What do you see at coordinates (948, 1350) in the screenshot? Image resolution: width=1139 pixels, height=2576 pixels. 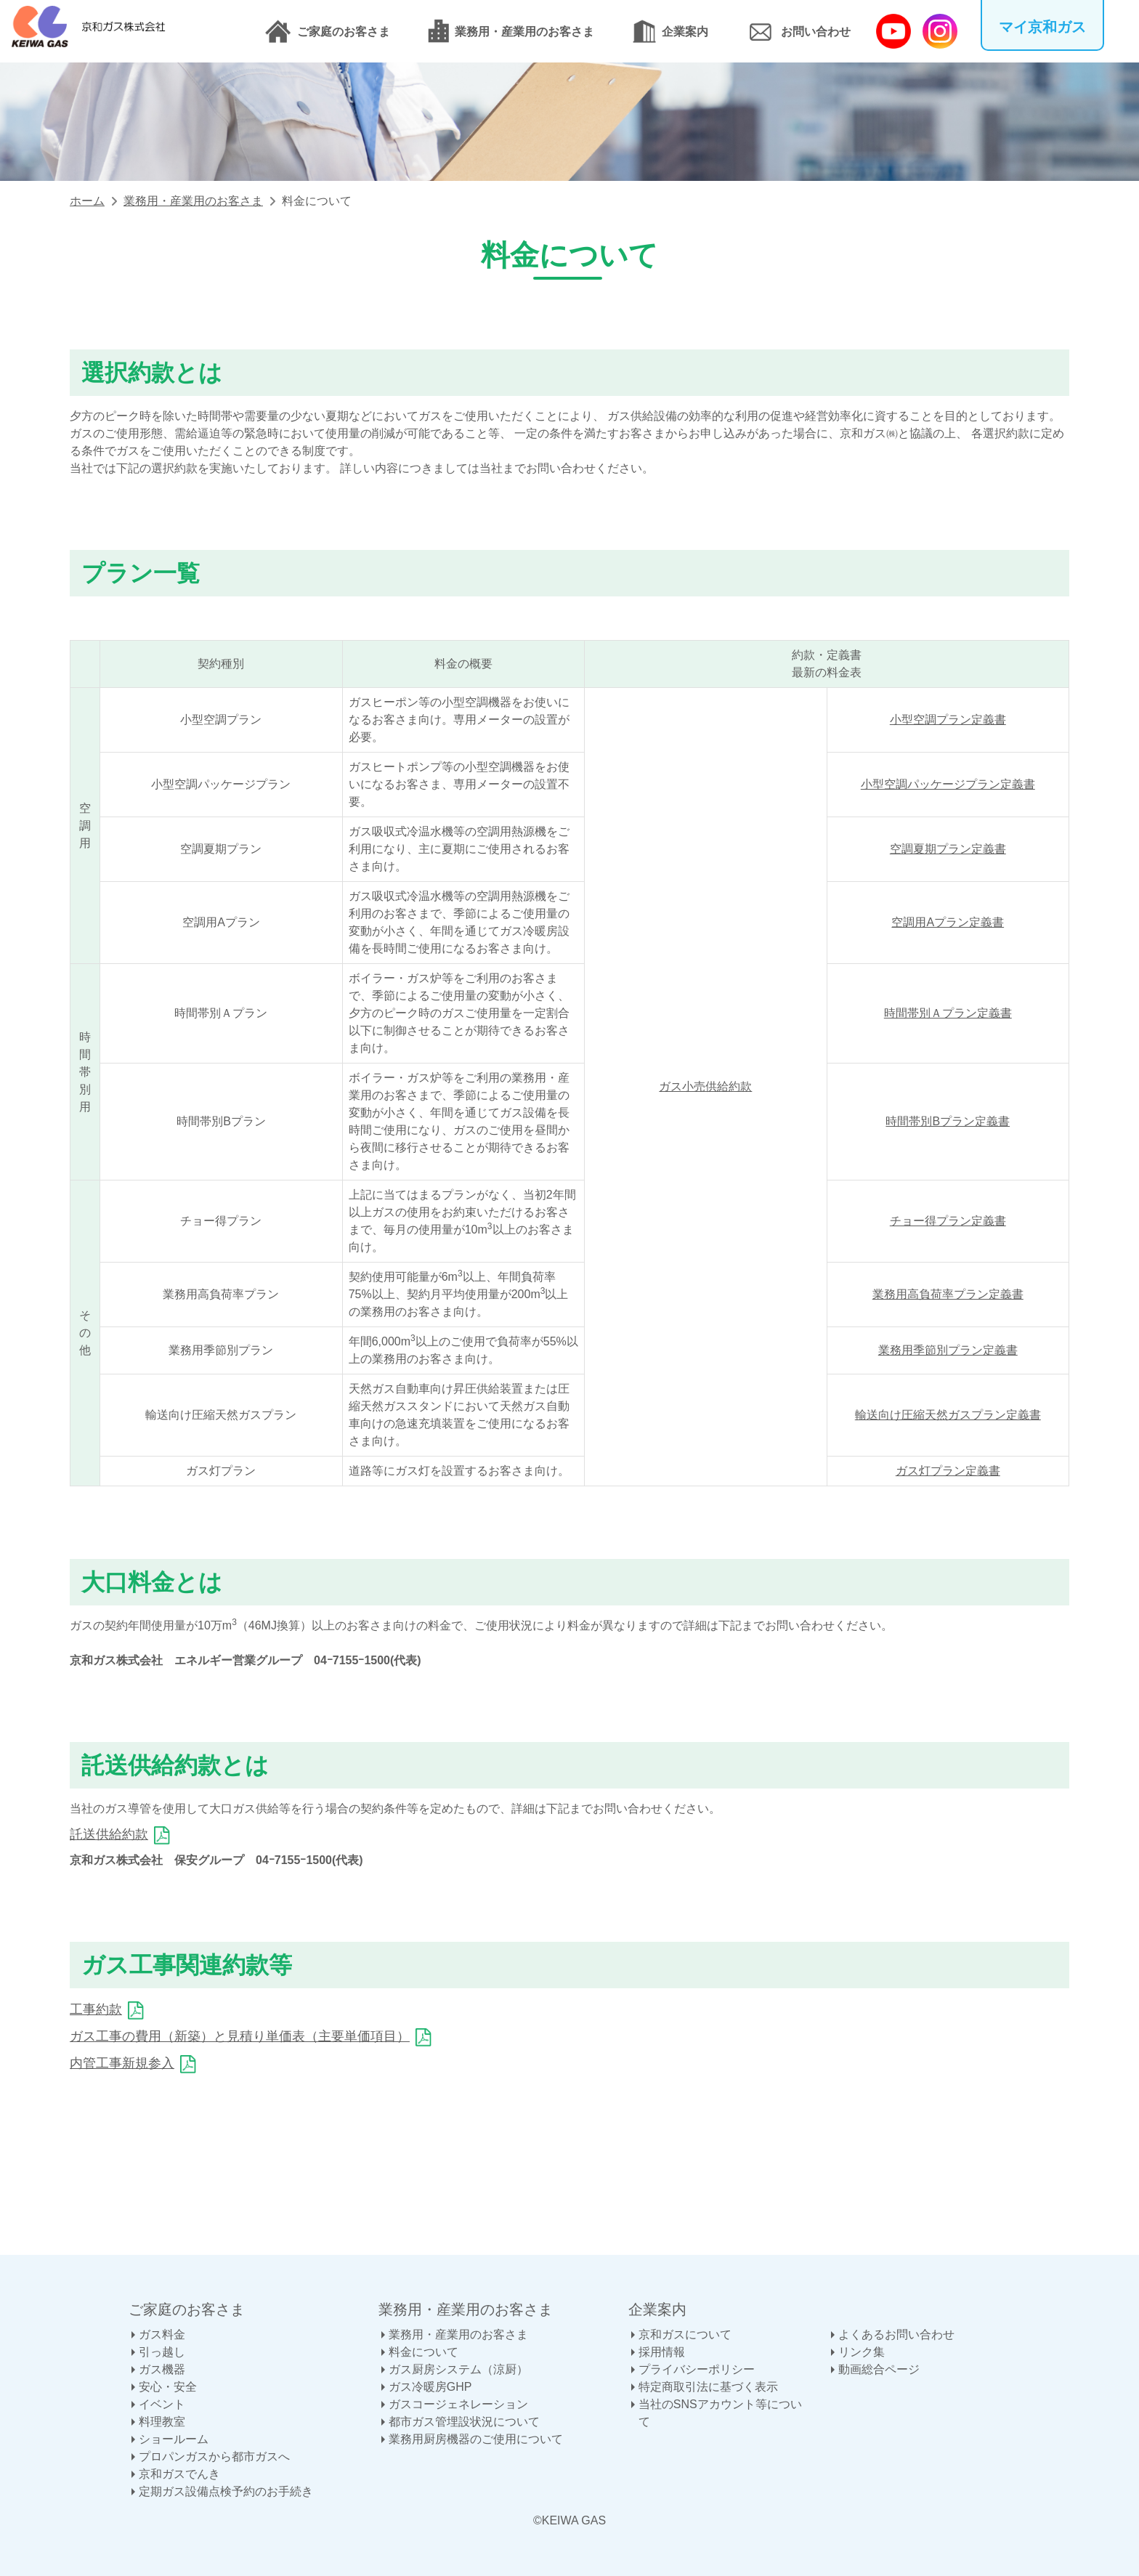 I see `業務用季節別プラン定義書` at bounding box center [948, 1350].